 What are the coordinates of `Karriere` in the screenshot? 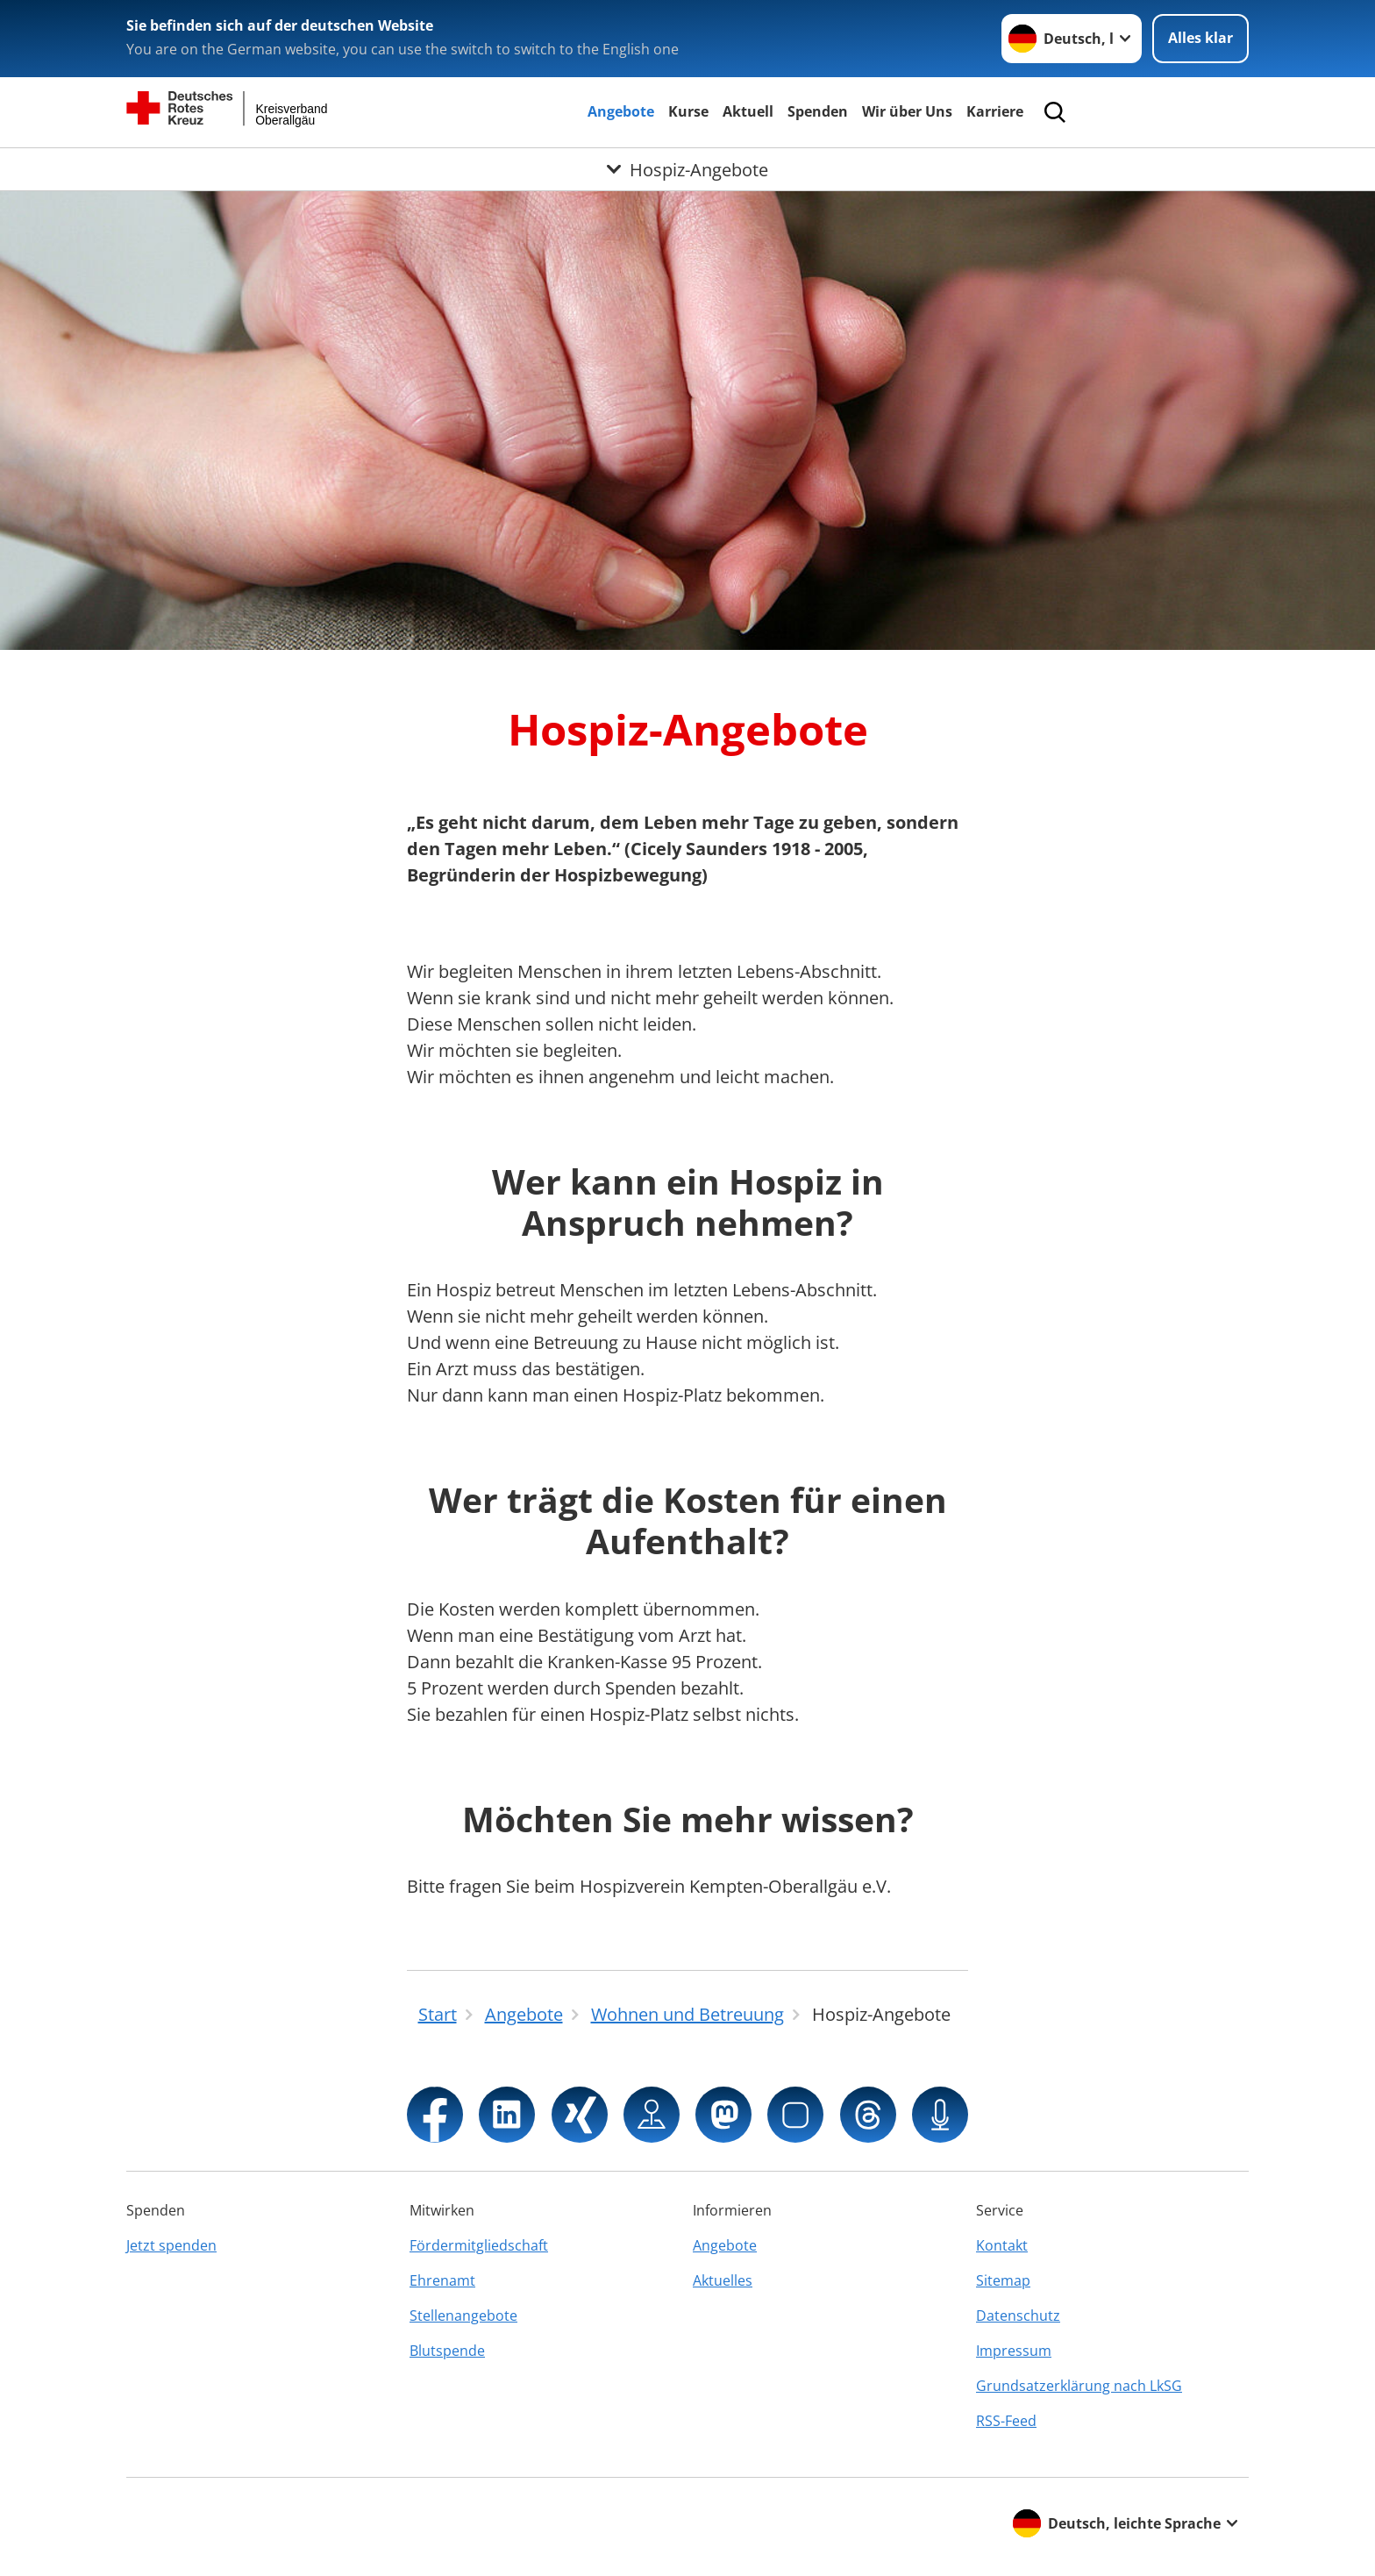 It's located at (994, 111).